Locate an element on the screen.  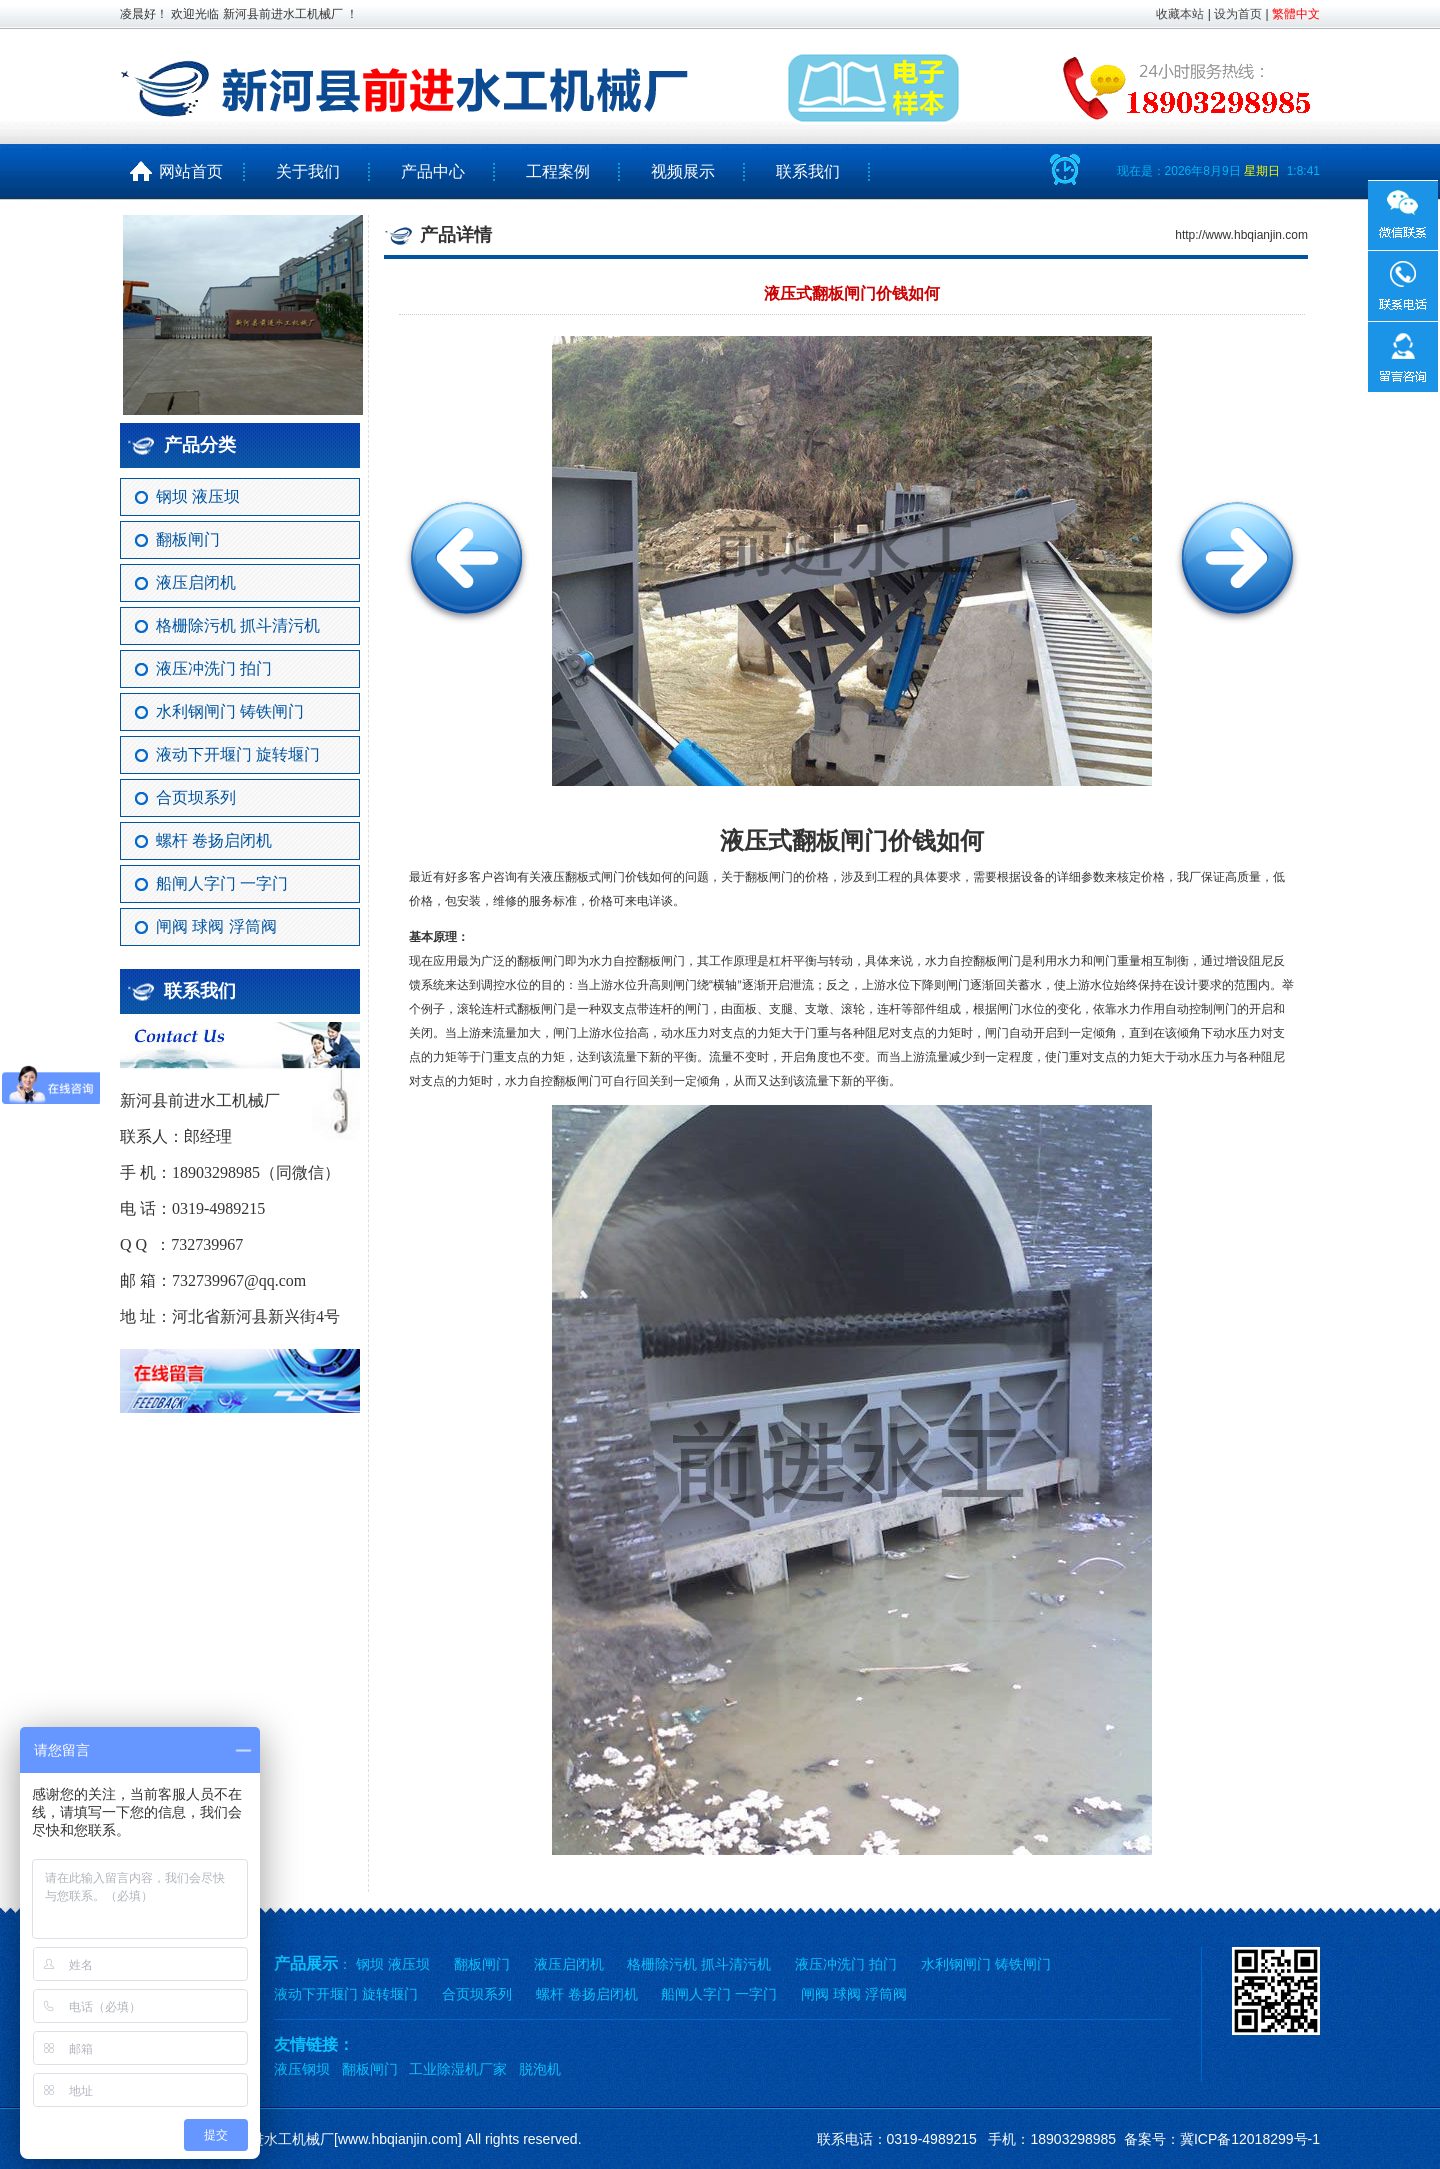
产品中心 is located at coordinates (433, 171).